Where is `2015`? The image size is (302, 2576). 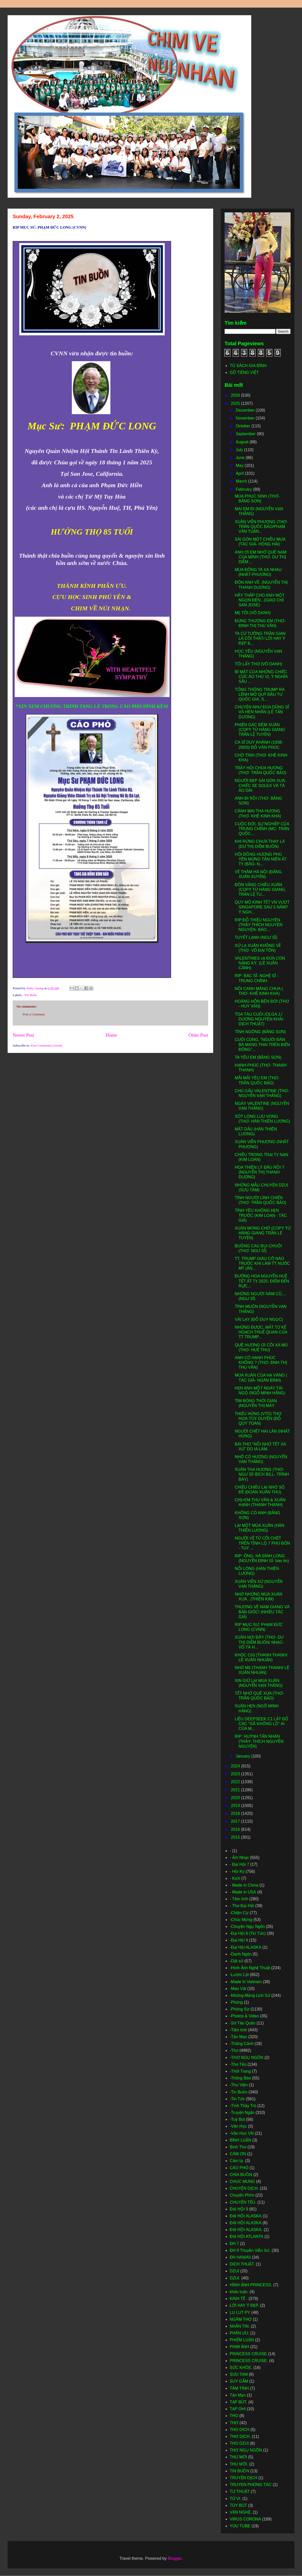
2015 is located at coordinates (236, 1837).